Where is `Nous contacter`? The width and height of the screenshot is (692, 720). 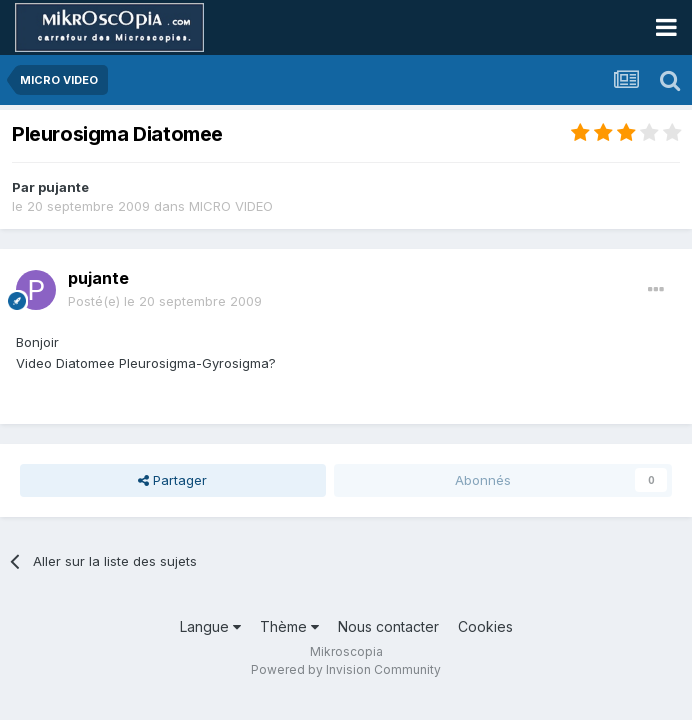 Nous contacter is located at coordinates (388, 626).